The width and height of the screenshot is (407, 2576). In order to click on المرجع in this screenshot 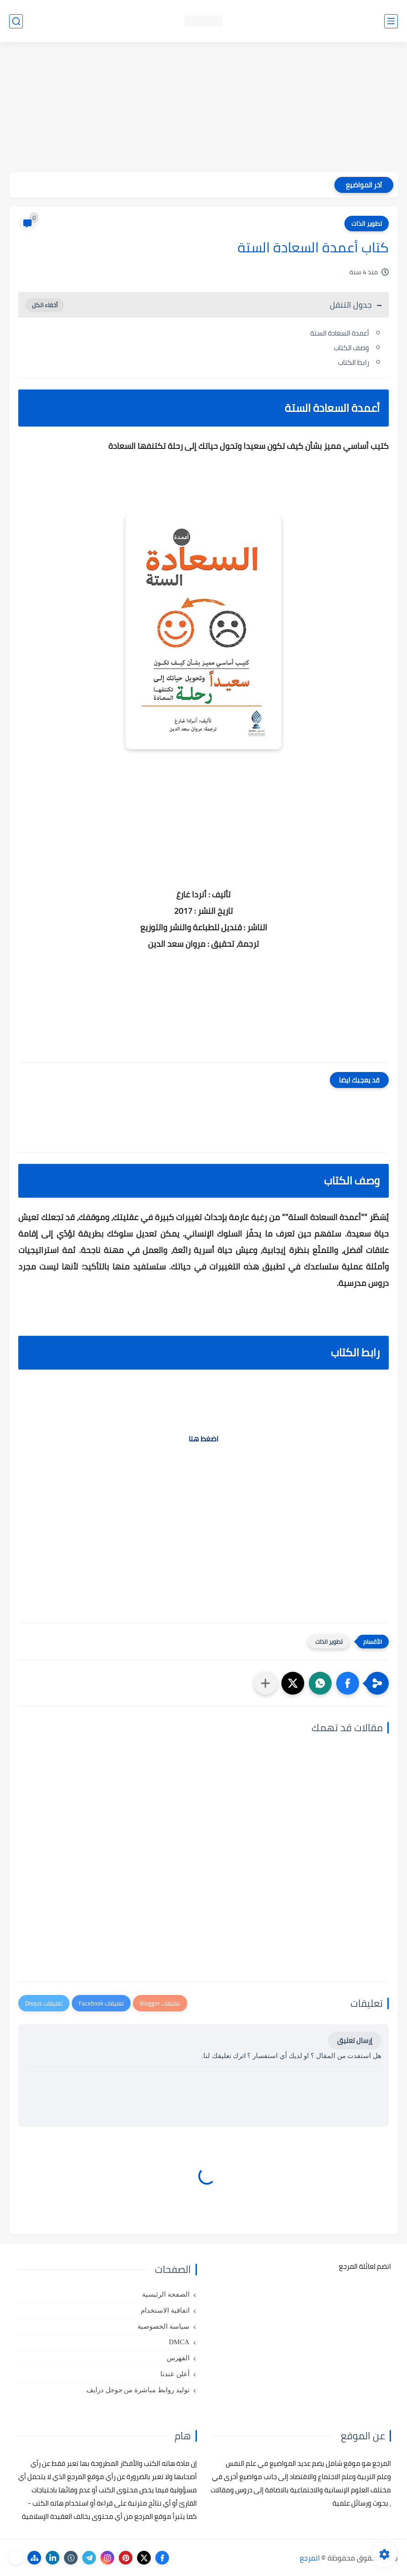, I will do `click(310, 2558)`.